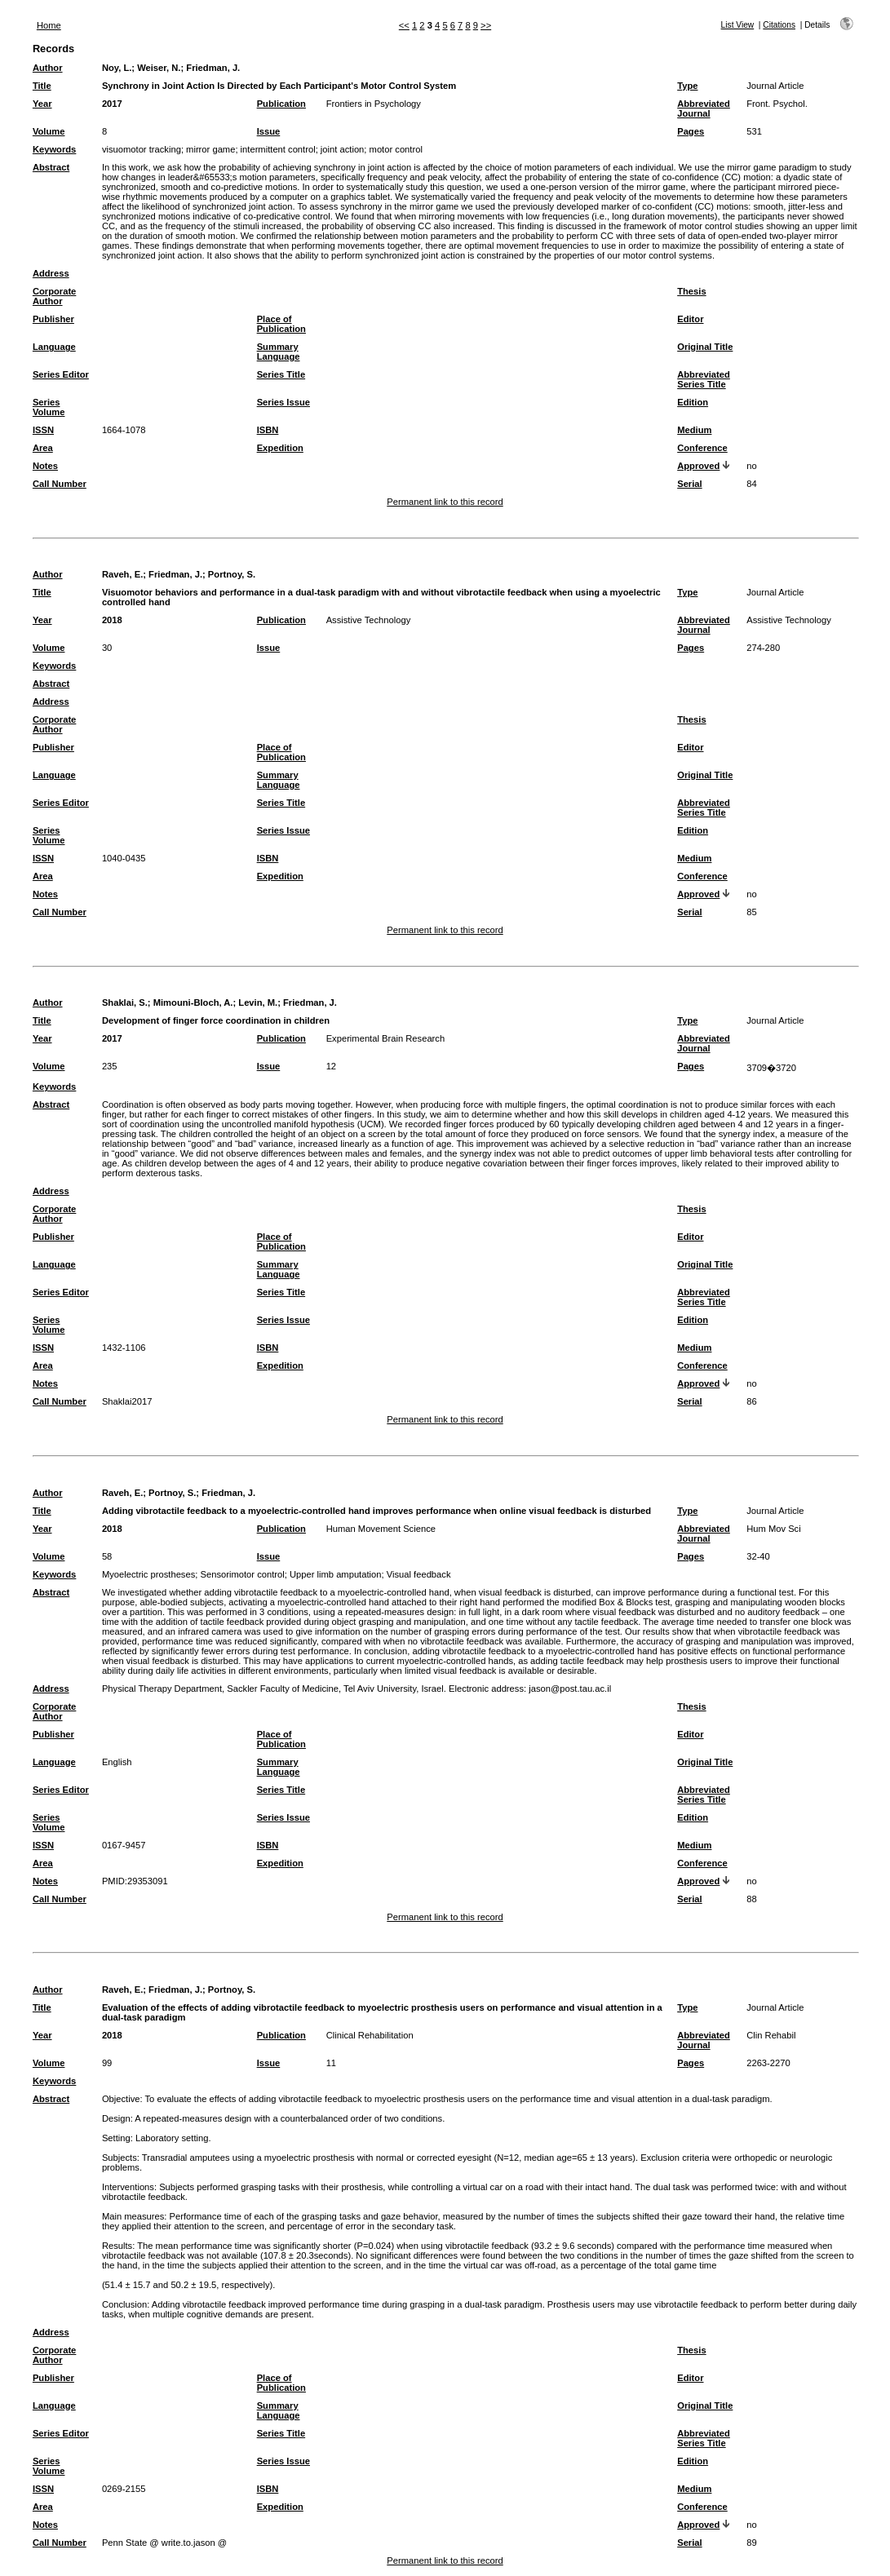 This screenshot has width=890, height=2576. I want to click on Year, so click(42, 103).